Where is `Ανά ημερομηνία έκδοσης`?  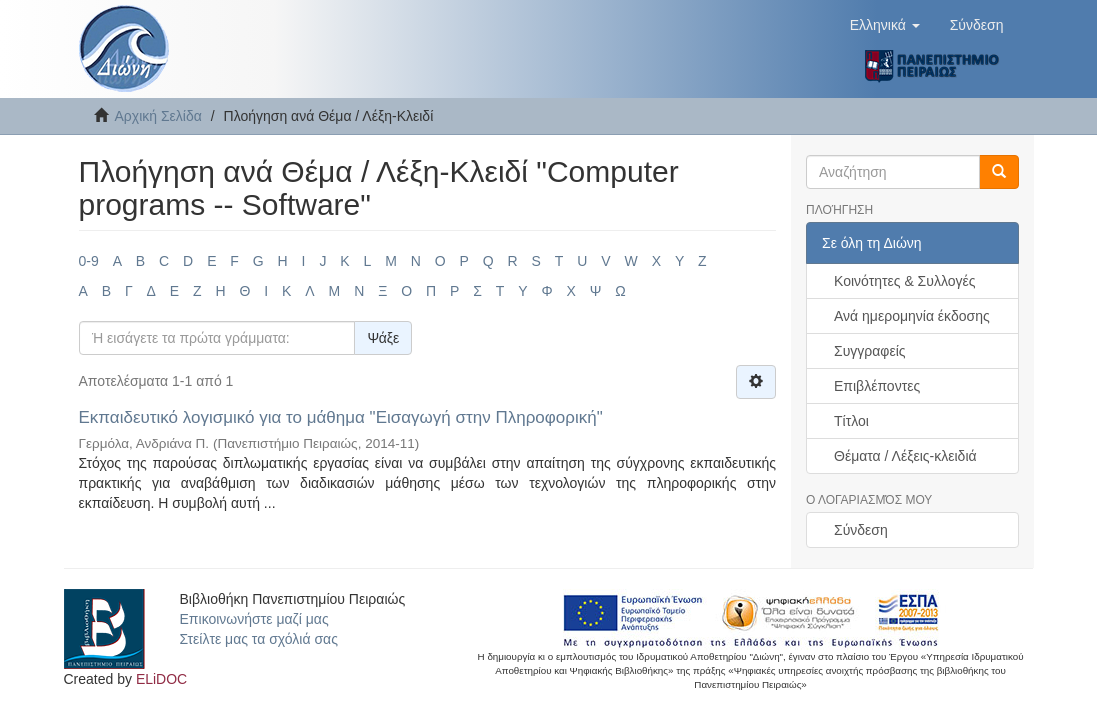
Ανά ημερομηνία έκδοσης is located at coordinates (912, 316).